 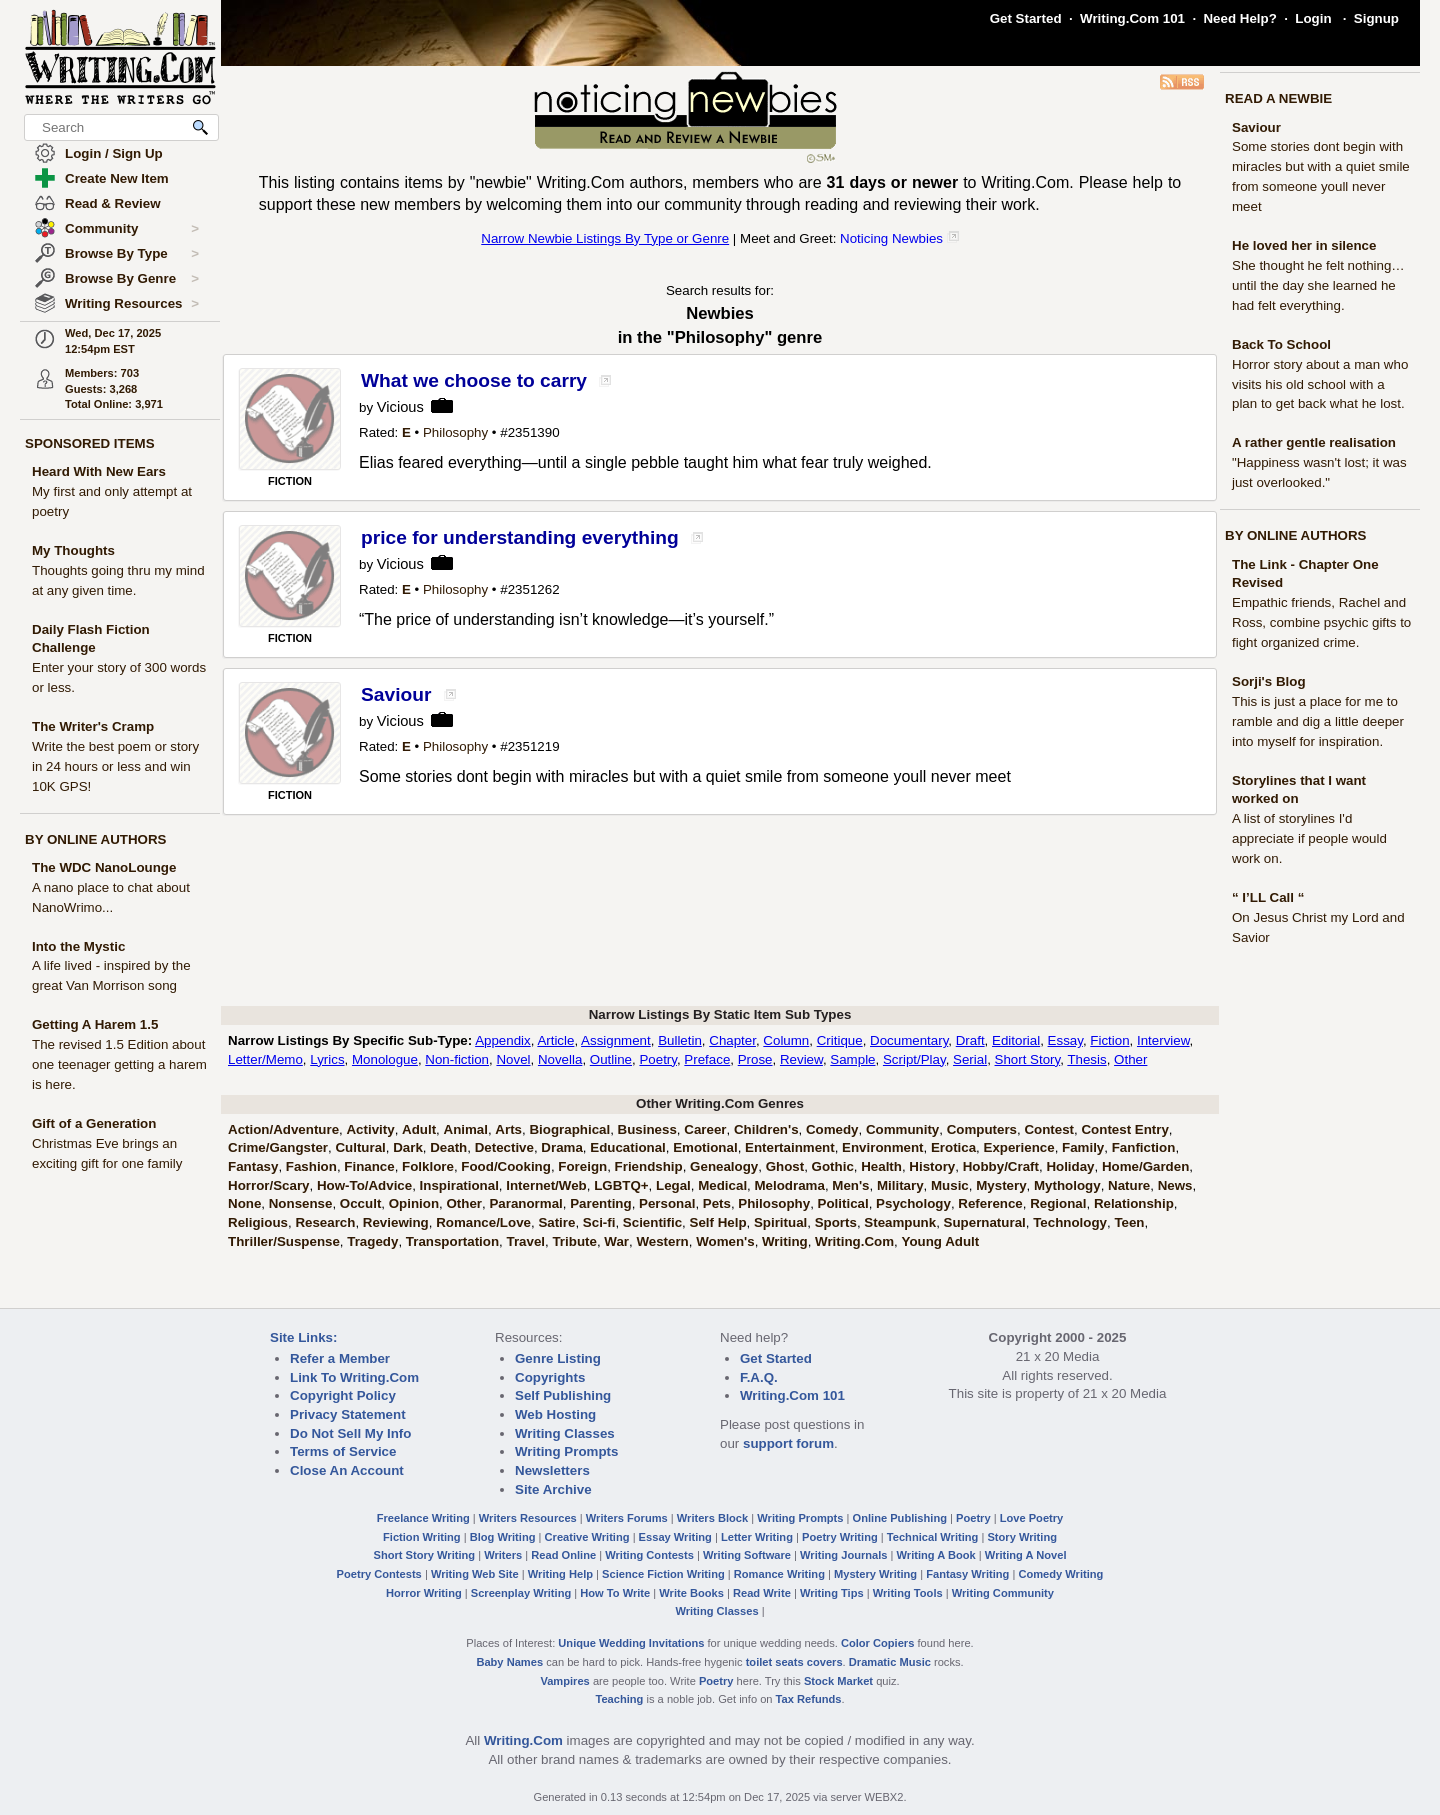 What do you see at coordinates (982, 1129) in the screenshot?
I see `Computers` at bounding box center [982, 1129].